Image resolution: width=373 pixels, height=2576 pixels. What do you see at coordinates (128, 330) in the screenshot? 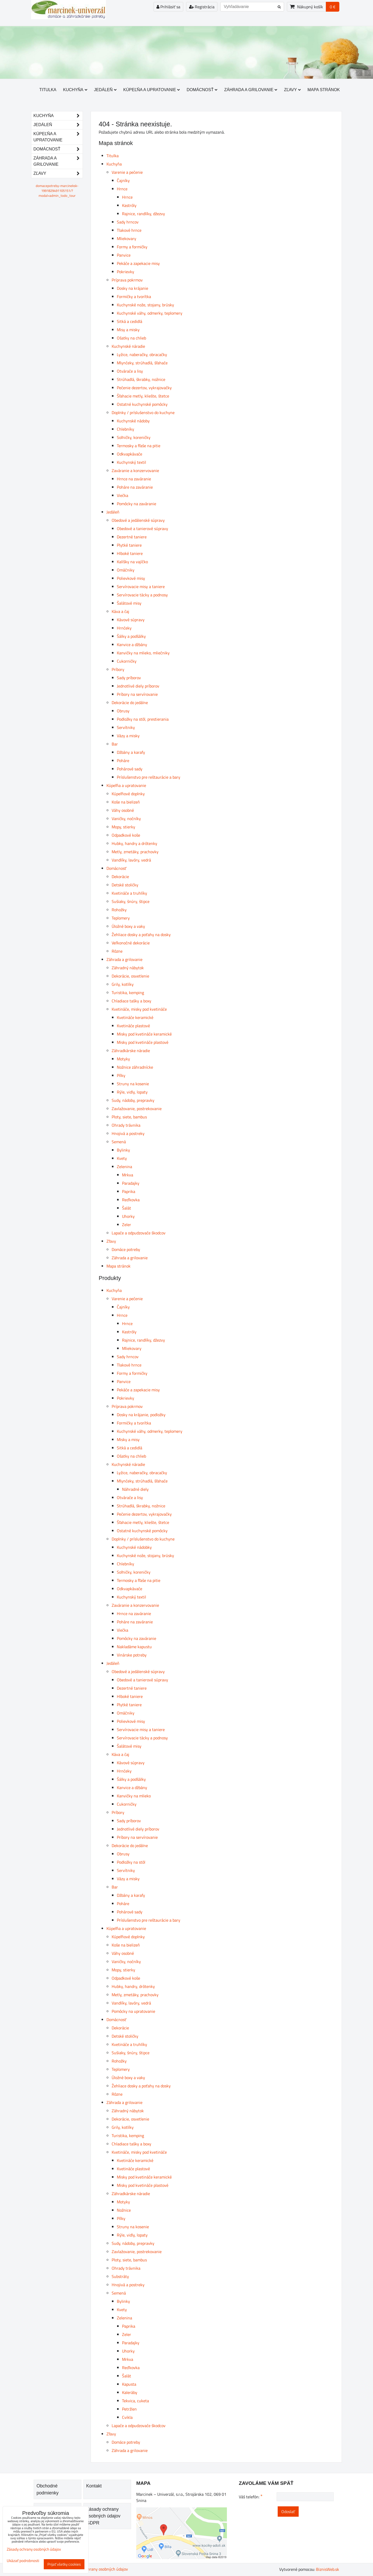
I see `Misy a misky` at bounding box center [128, 330].